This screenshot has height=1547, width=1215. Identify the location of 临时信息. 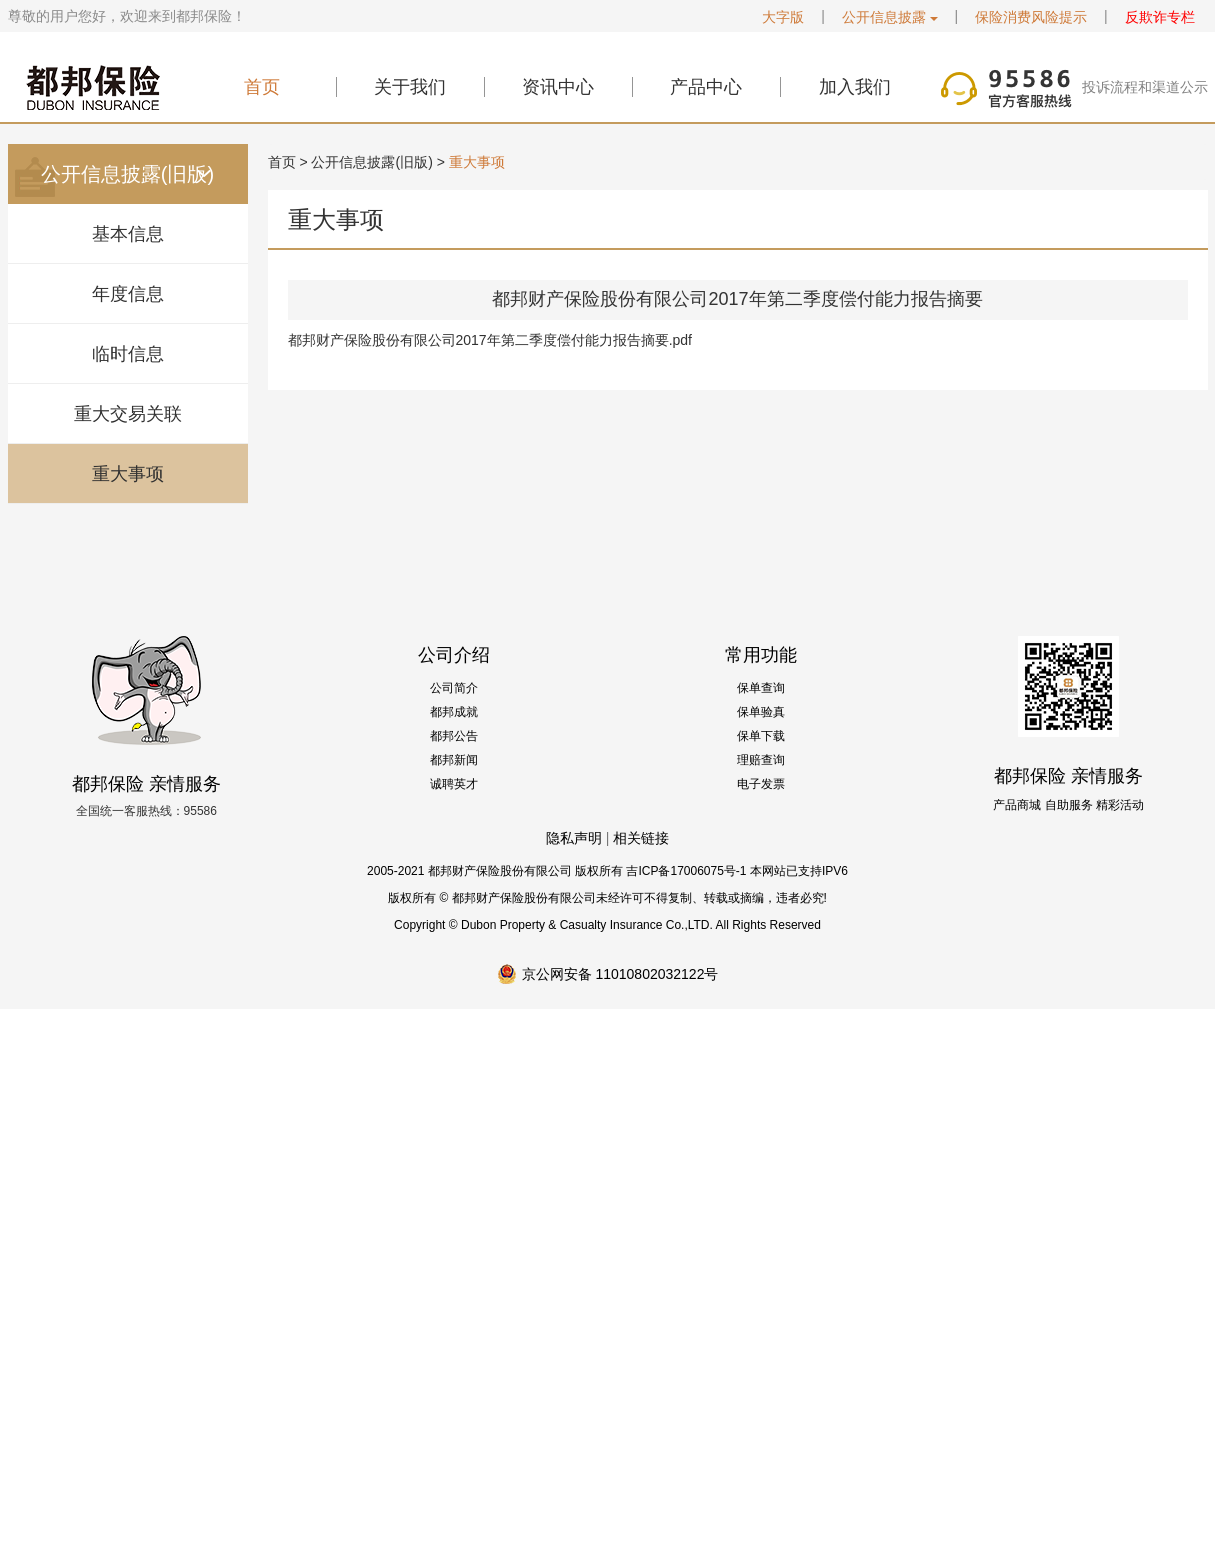
(128, 354).